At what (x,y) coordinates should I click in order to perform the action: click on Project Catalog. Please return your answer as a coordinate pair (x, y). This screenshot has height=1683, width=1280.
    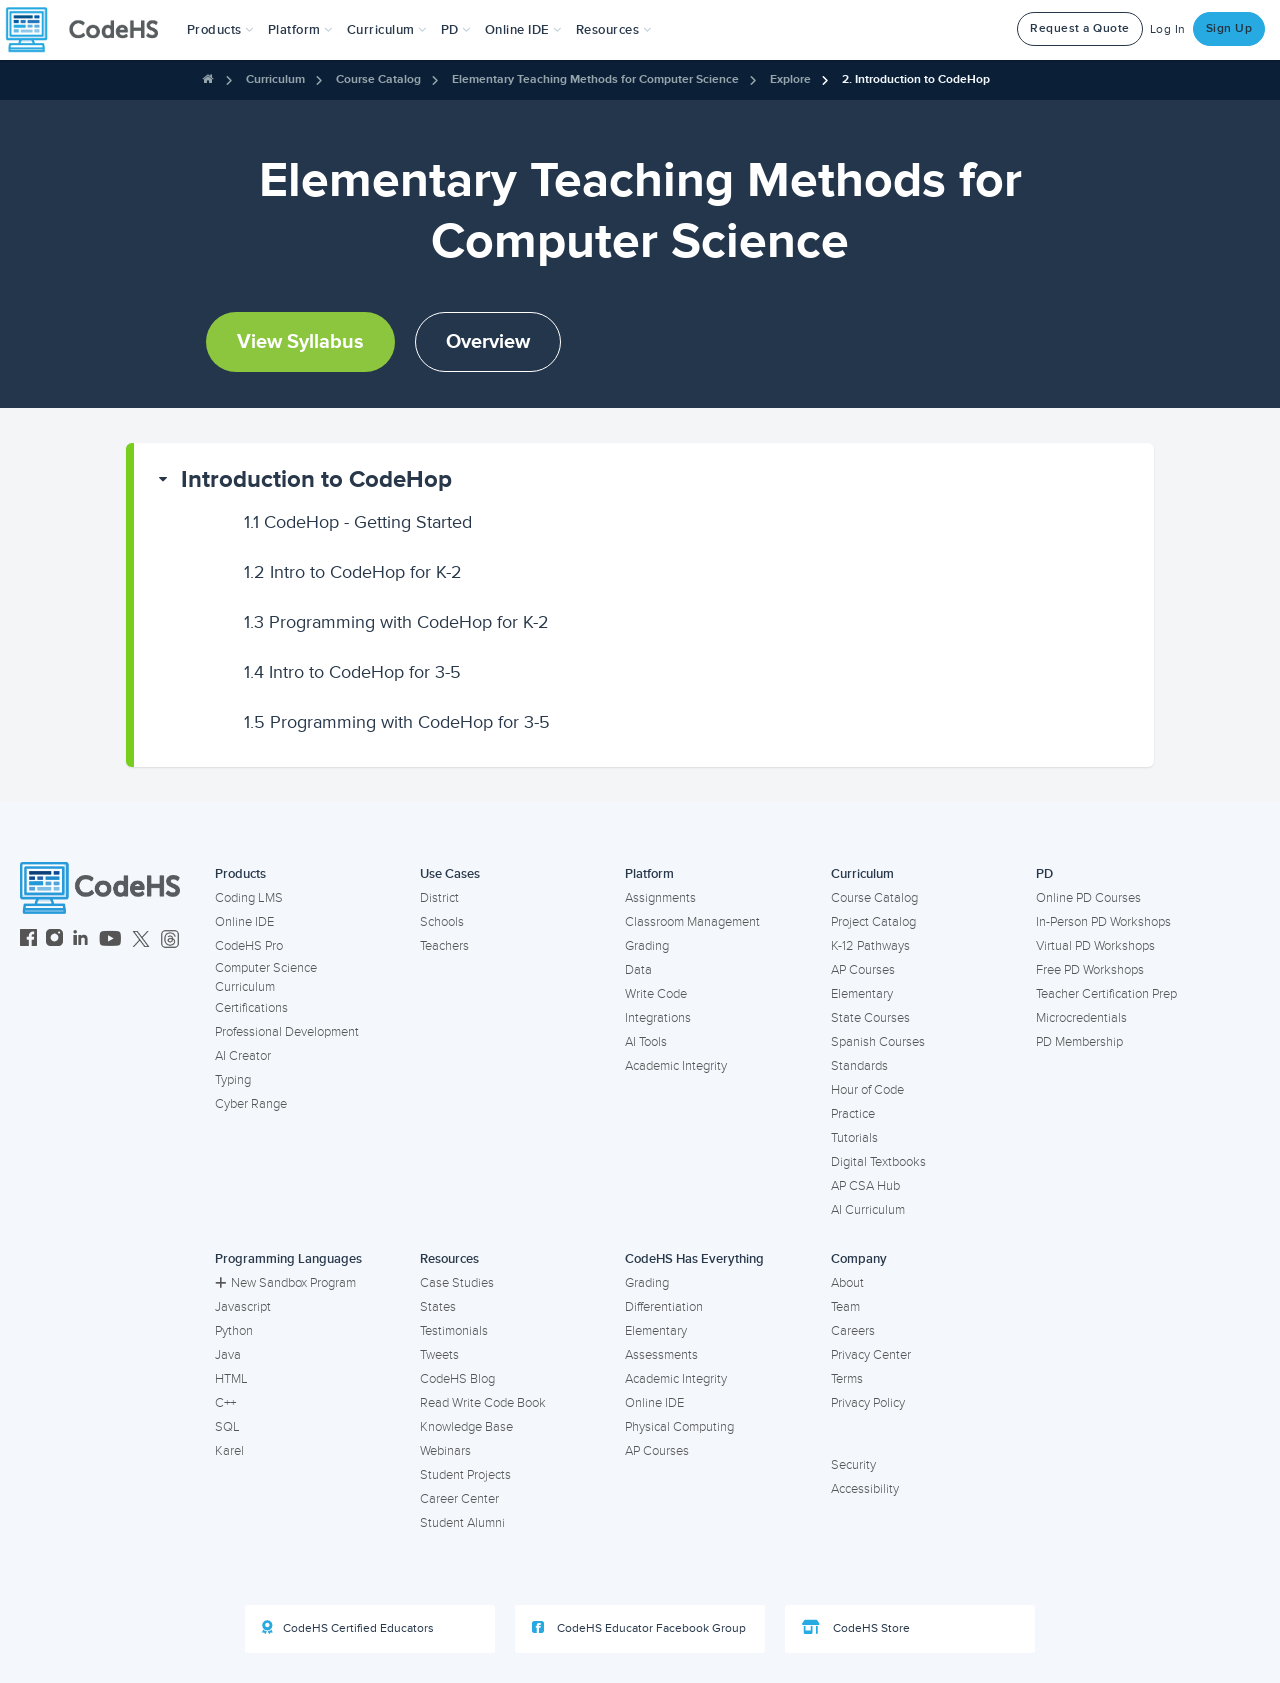
    Looking at the image, I should click on (873, 922).